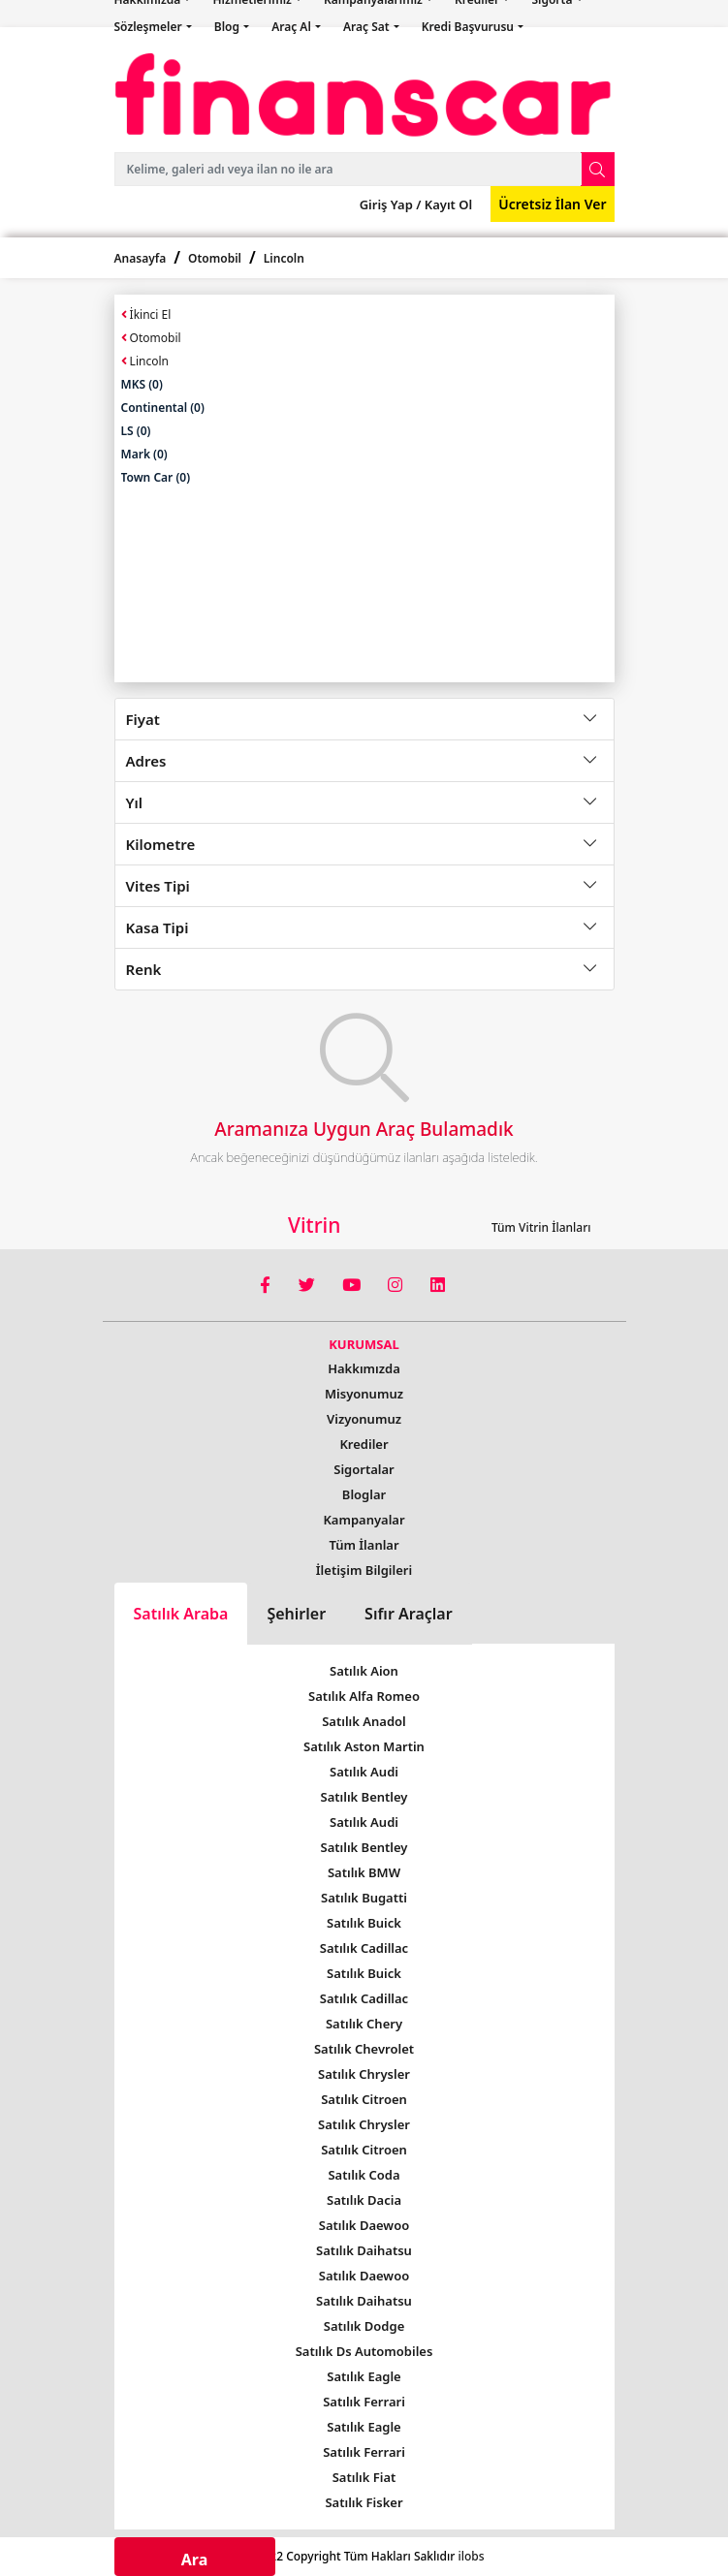 This screenshot has height=2576, width=728. What do you see at coordinates (364, 1771) in the screenshot?
I see `Satılık Audi` at bounding box center [364, 1771].